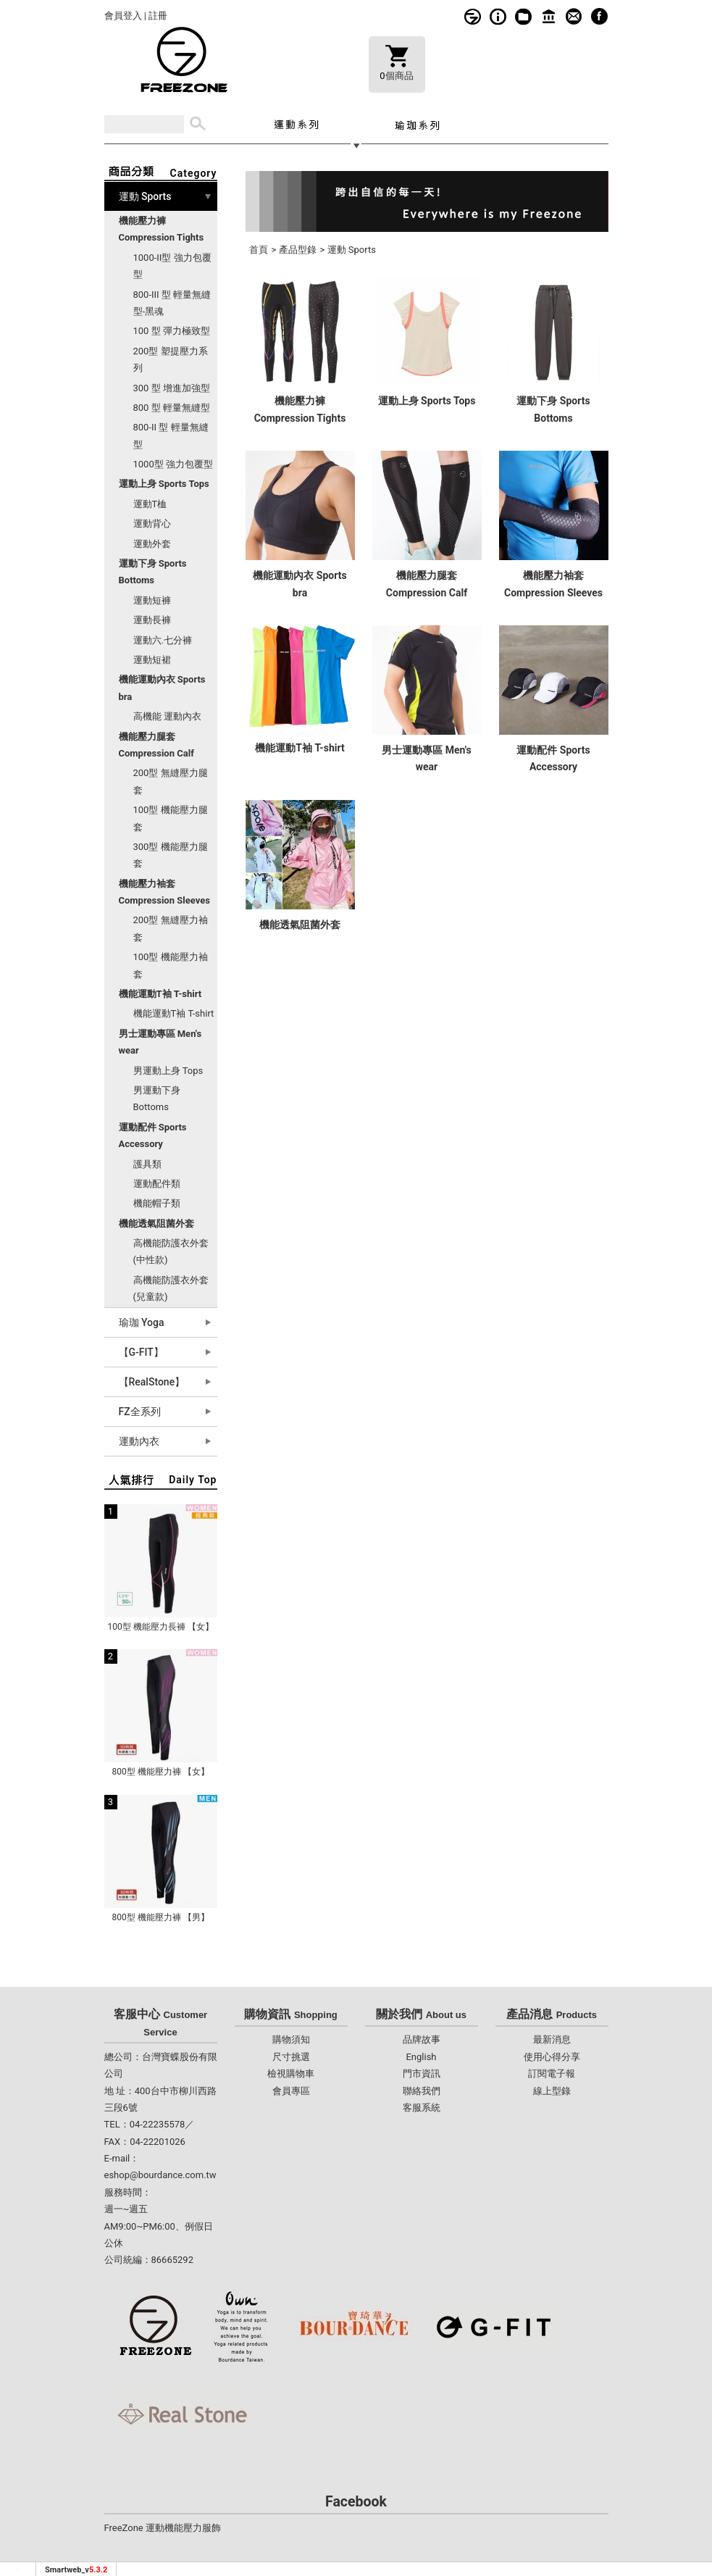 This screenshot has height=2576, width=712. What do you see at coordinates (421, 2090) in the screenshot?
I see `聯絡我們` at bounding box center [421, 2090].